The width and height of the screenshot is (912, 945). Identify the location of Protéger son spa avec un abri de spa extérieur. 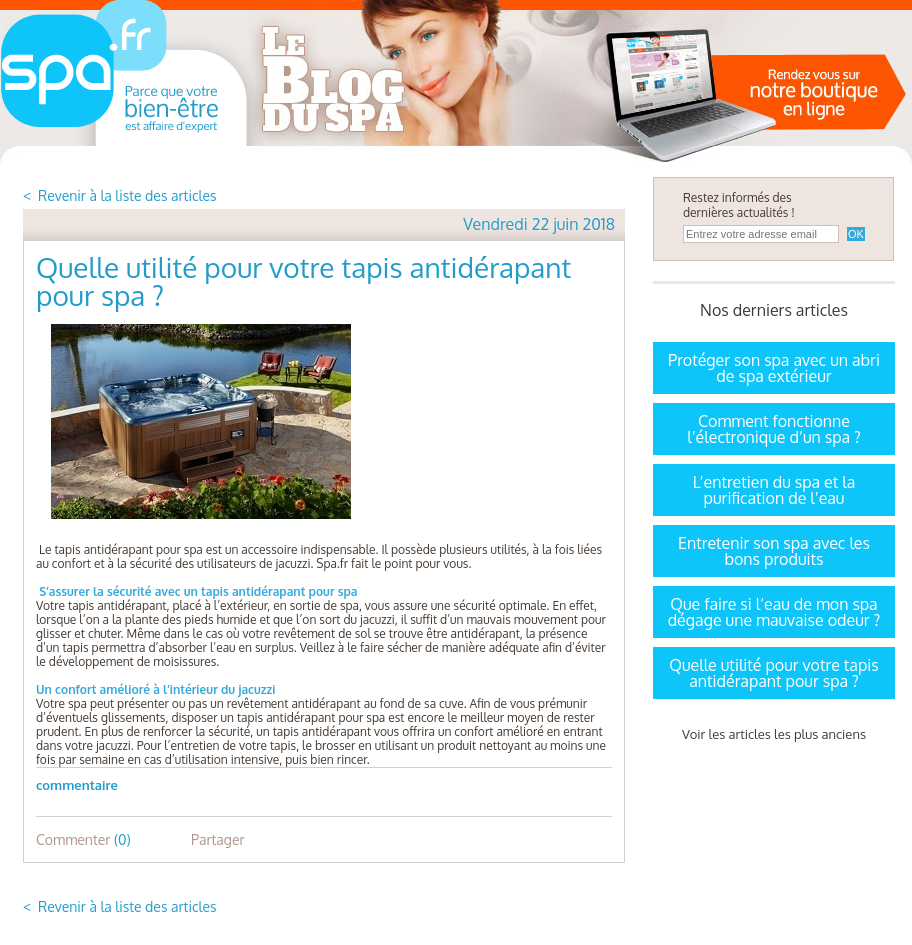
(774, 368).